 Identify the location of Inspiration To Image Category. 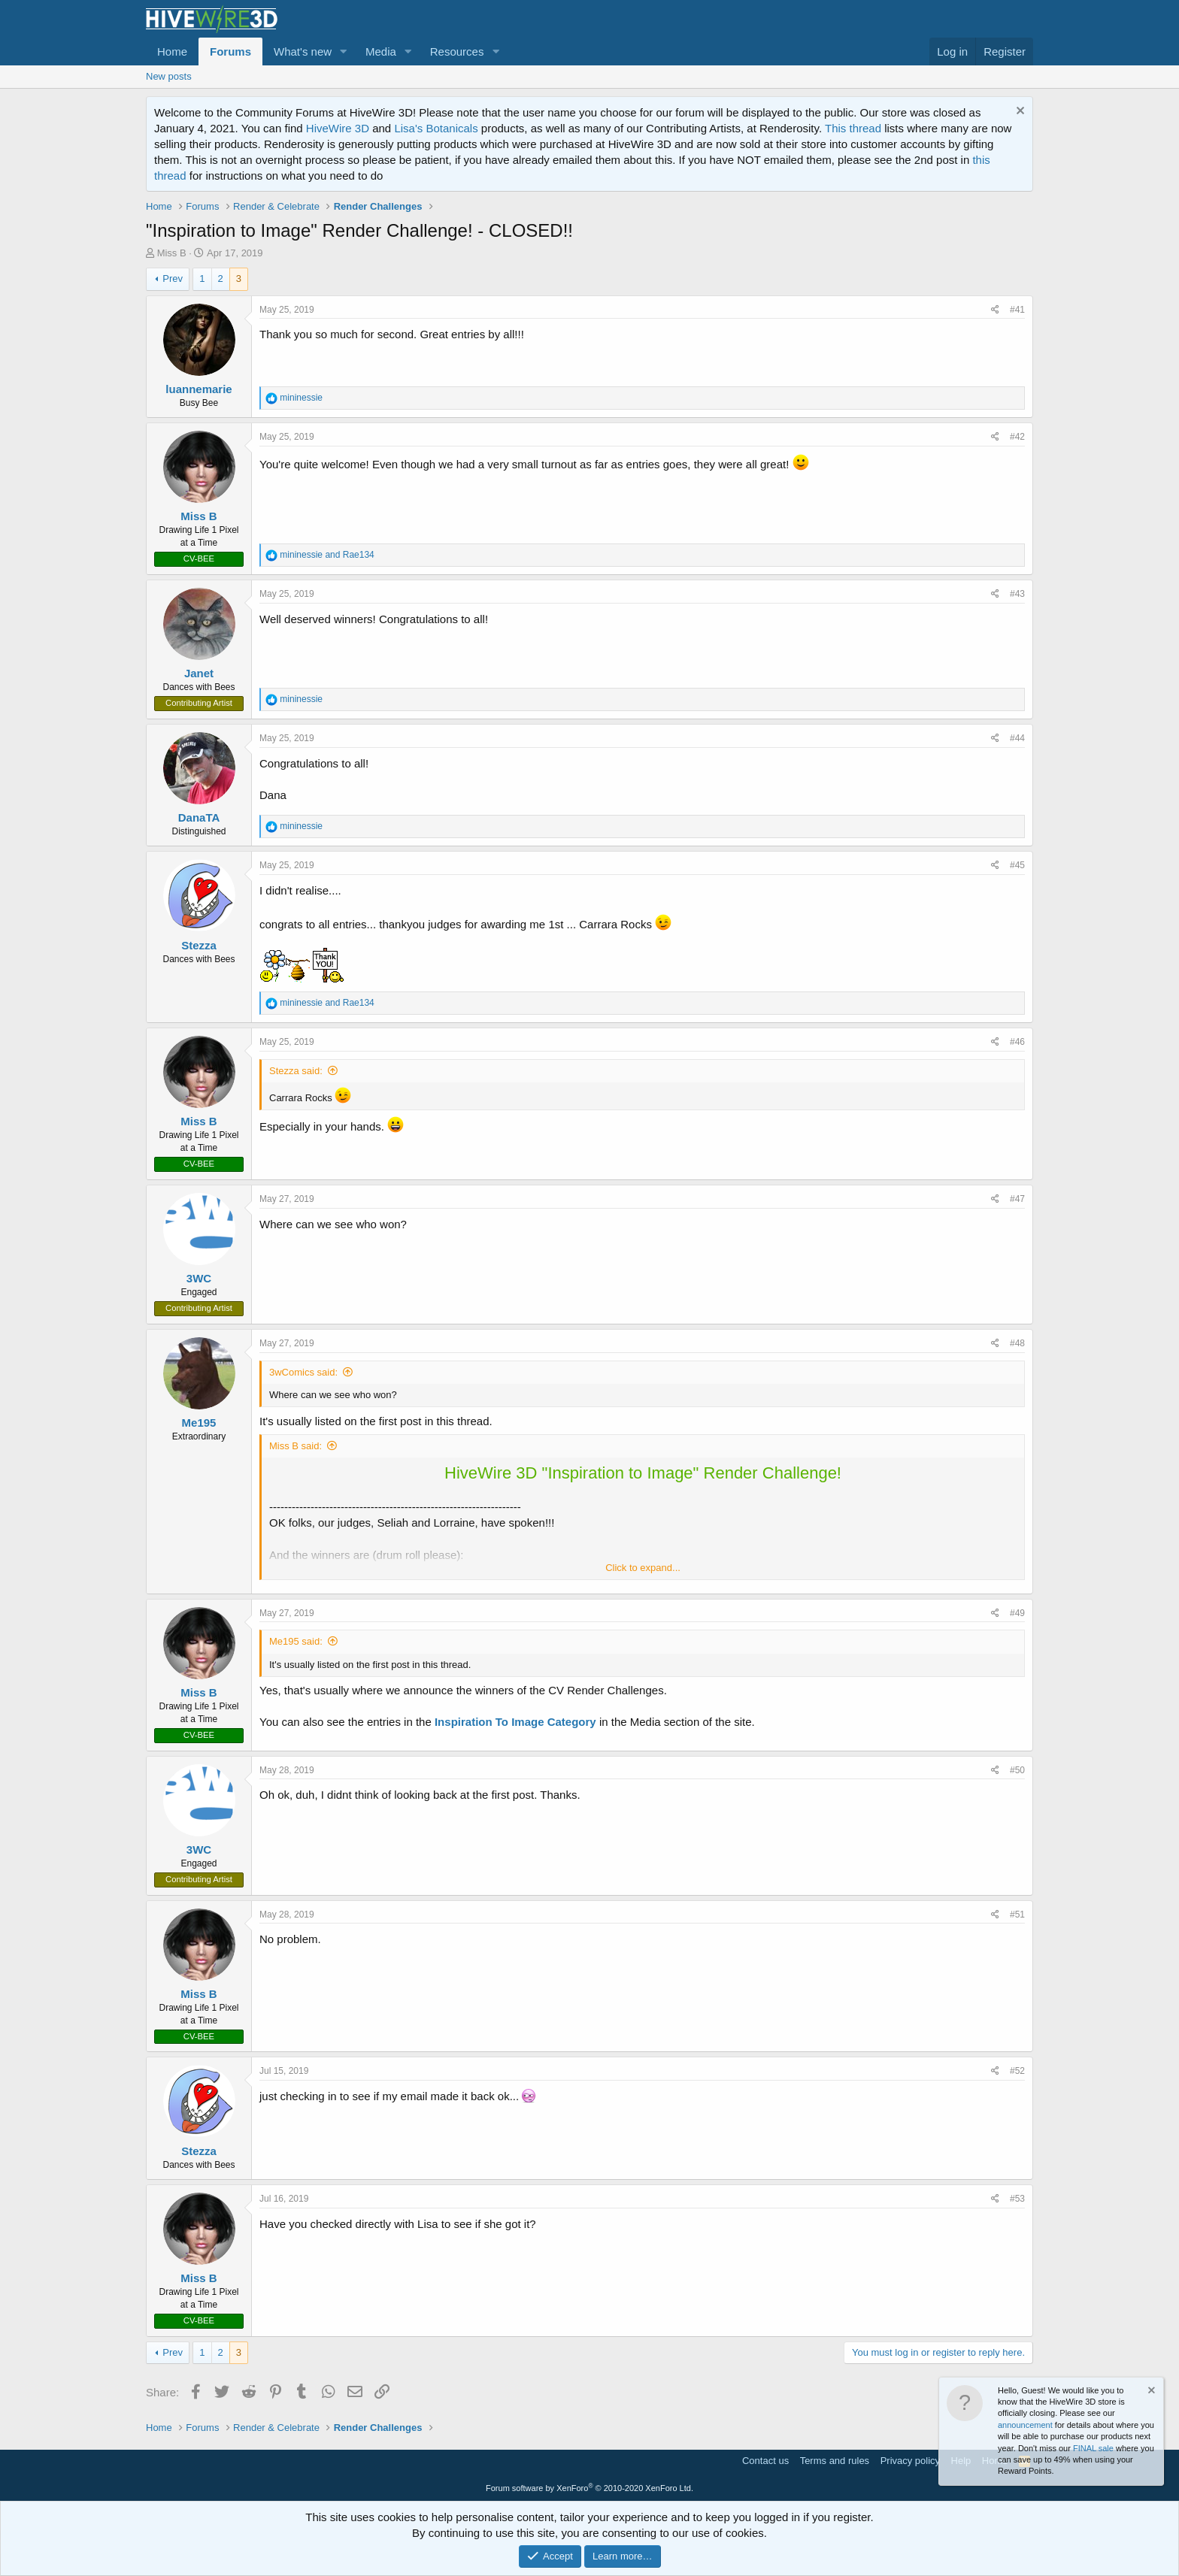
(515, 1721).